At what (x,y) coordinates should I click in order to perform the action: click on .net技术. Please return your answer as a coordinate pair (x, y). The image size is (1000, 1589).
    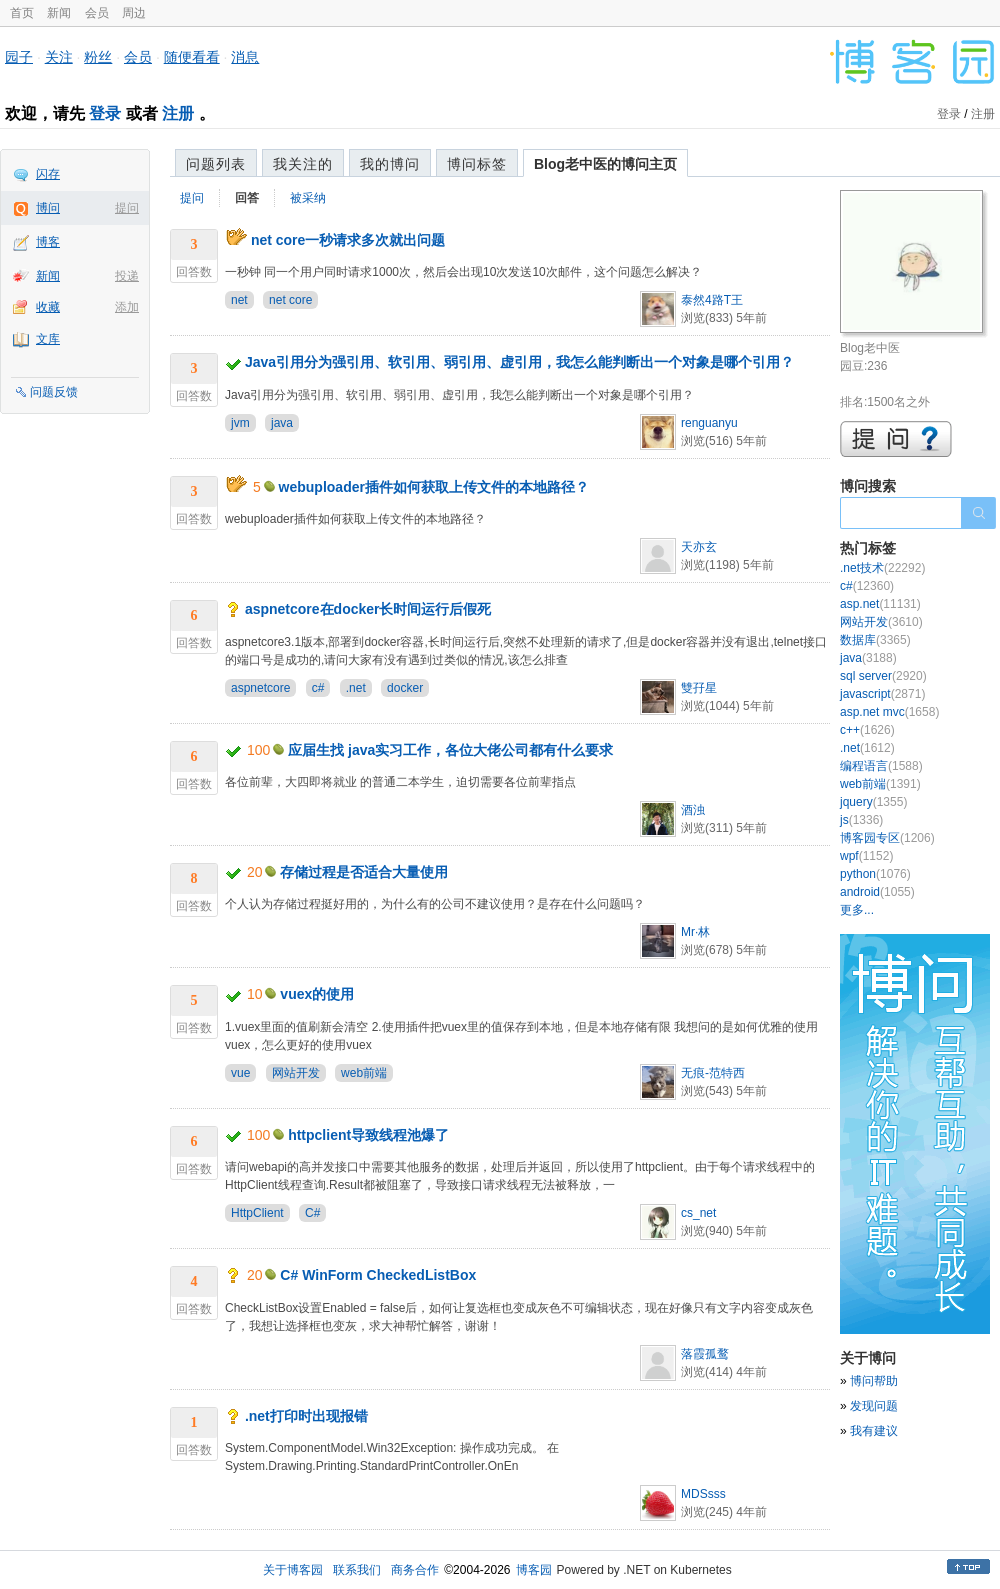
    Looking at the image, I should click on (882, 568).